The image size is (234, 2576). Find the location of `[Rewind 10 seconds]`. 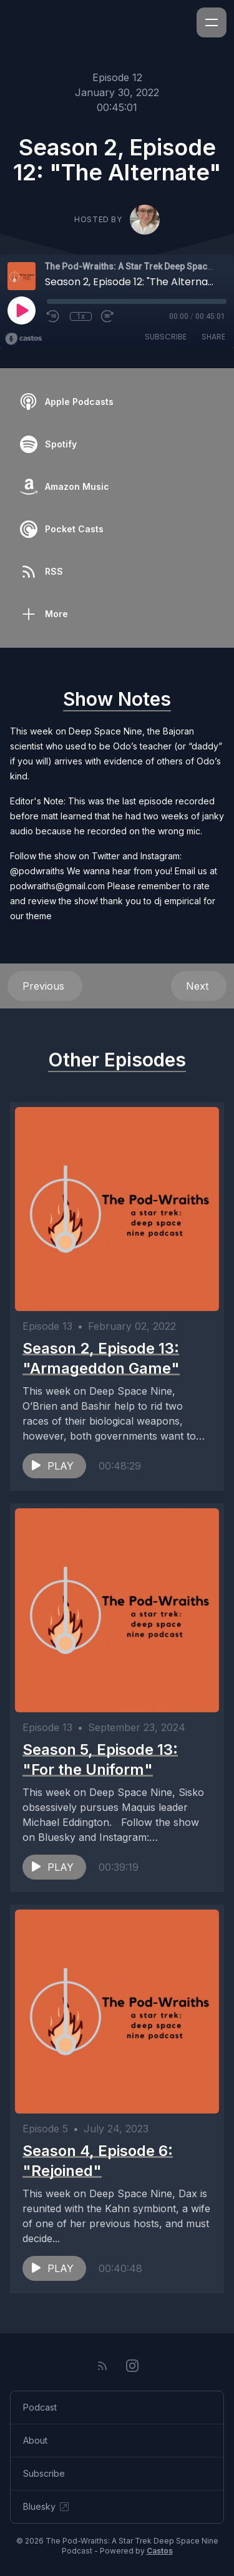

[Rewind 10 seconds] is located at coordinates (54, 316).